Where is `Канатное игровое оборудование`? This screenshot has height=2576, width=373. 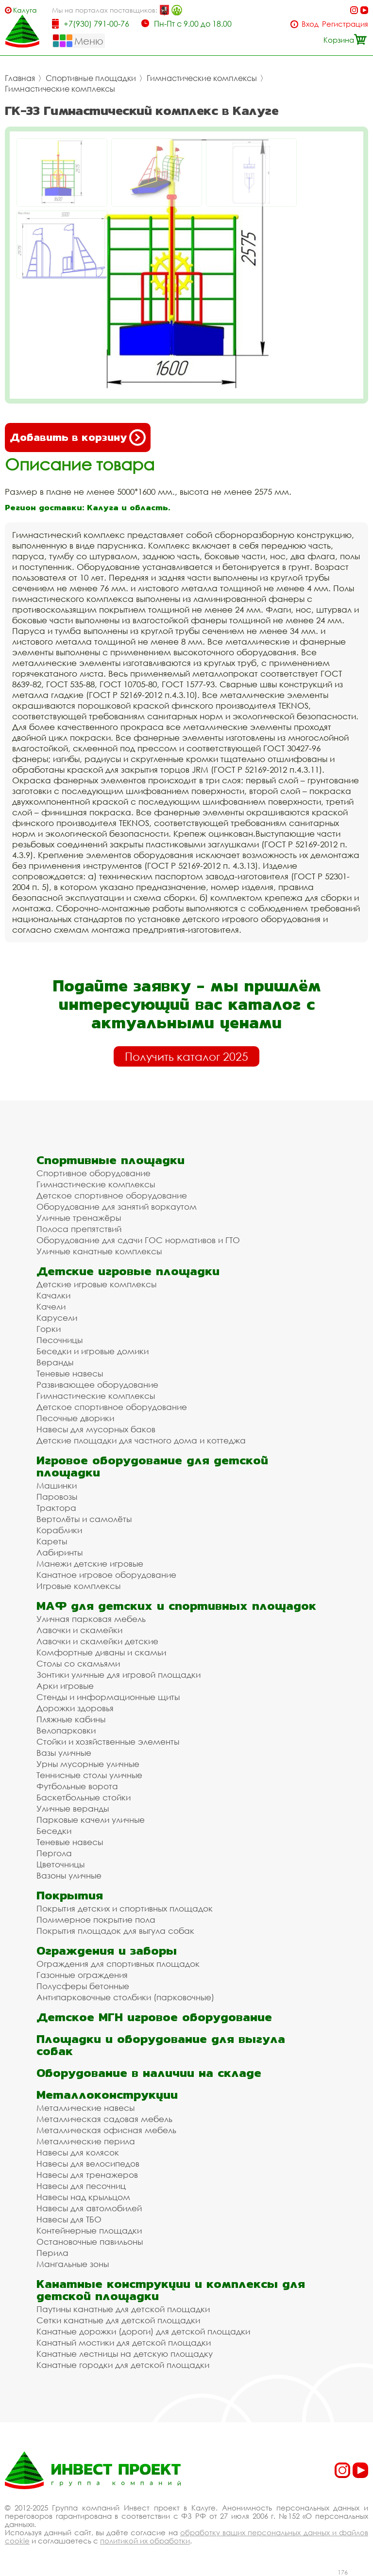
Канатное игровое оборудование is located at coordinates (106, 1575).